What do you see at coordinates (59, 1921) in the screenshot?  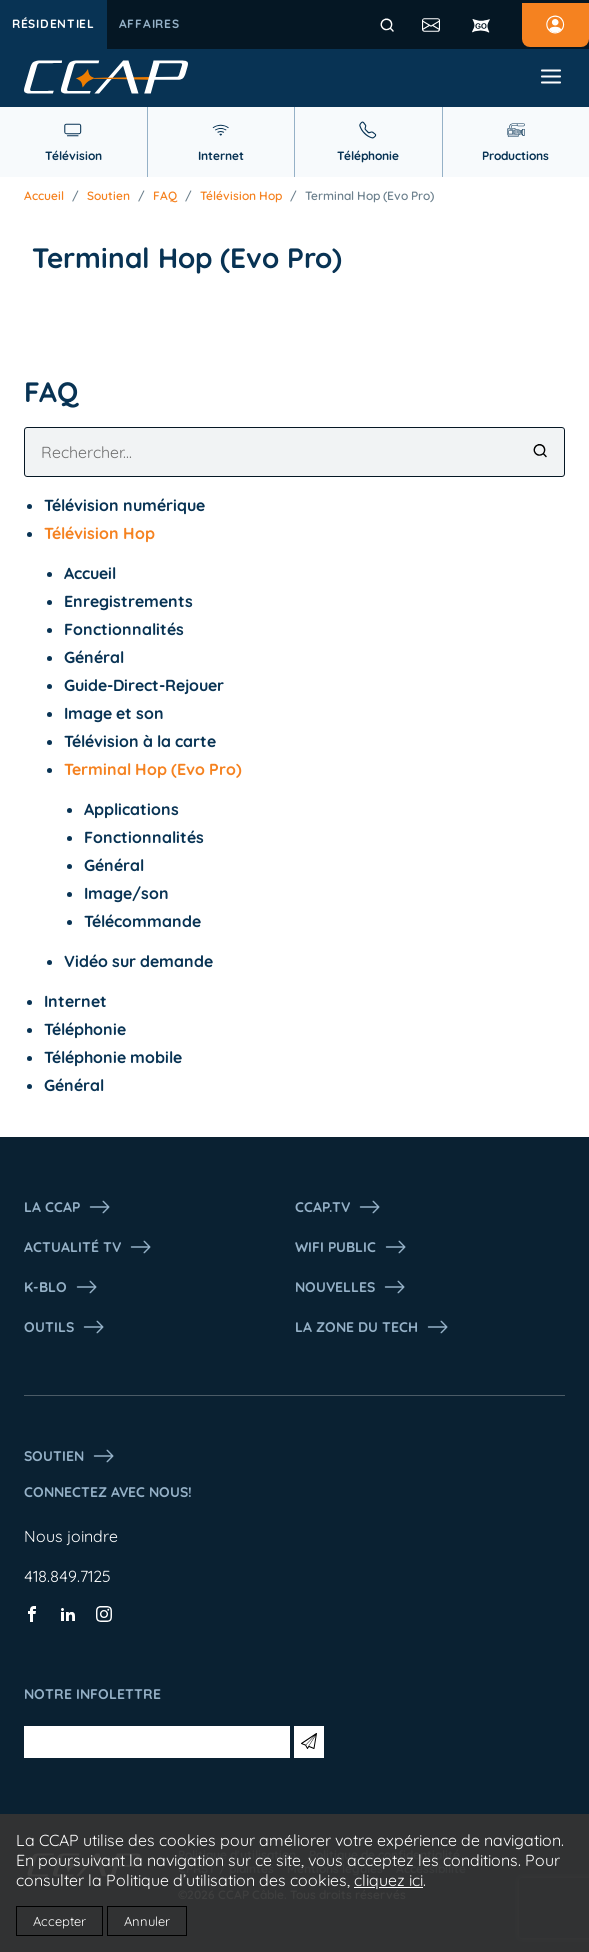 I see `Accepter` at bounding box center [59, 1921].